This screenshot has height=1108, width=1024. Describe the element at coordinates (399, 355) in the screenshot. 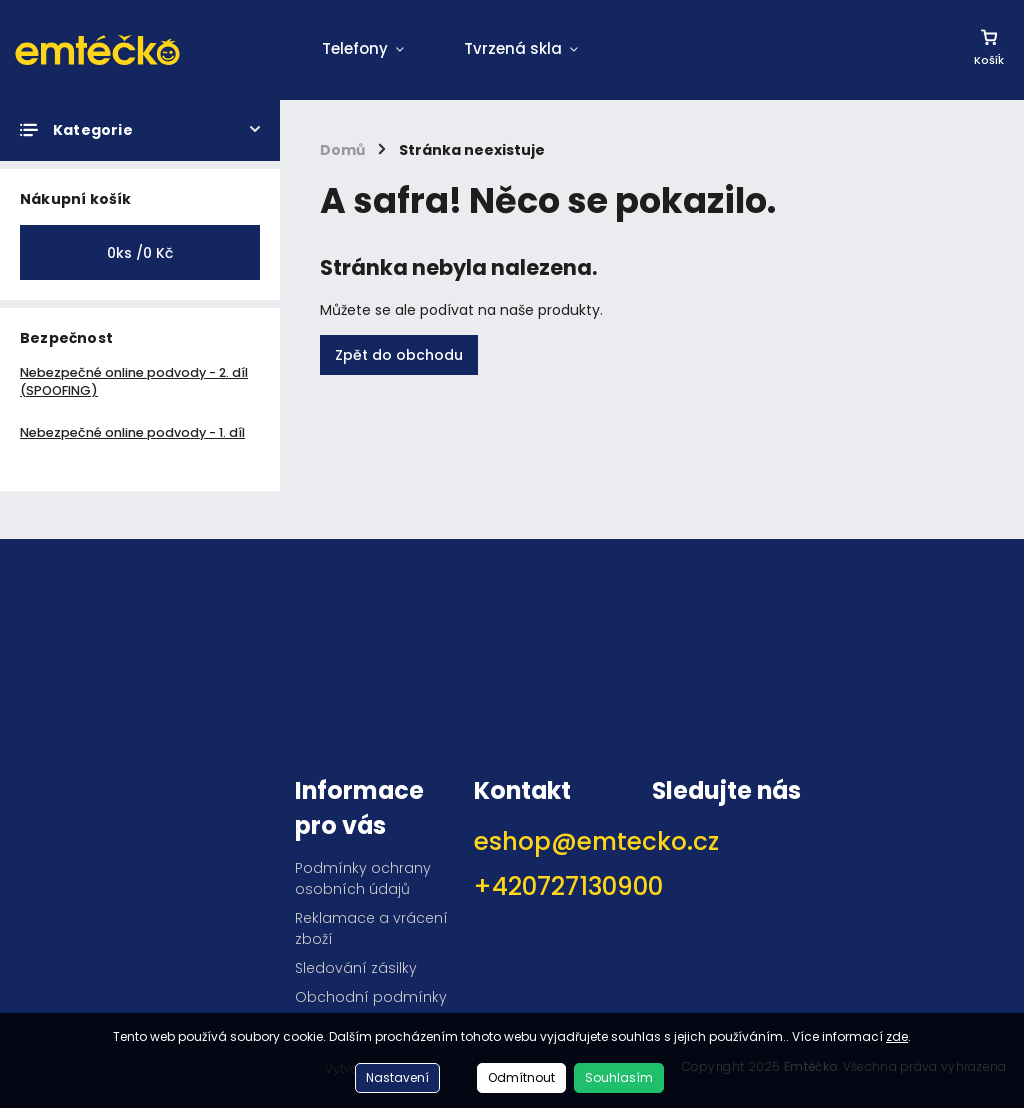

I see `Zpět do obchodu` at that location.